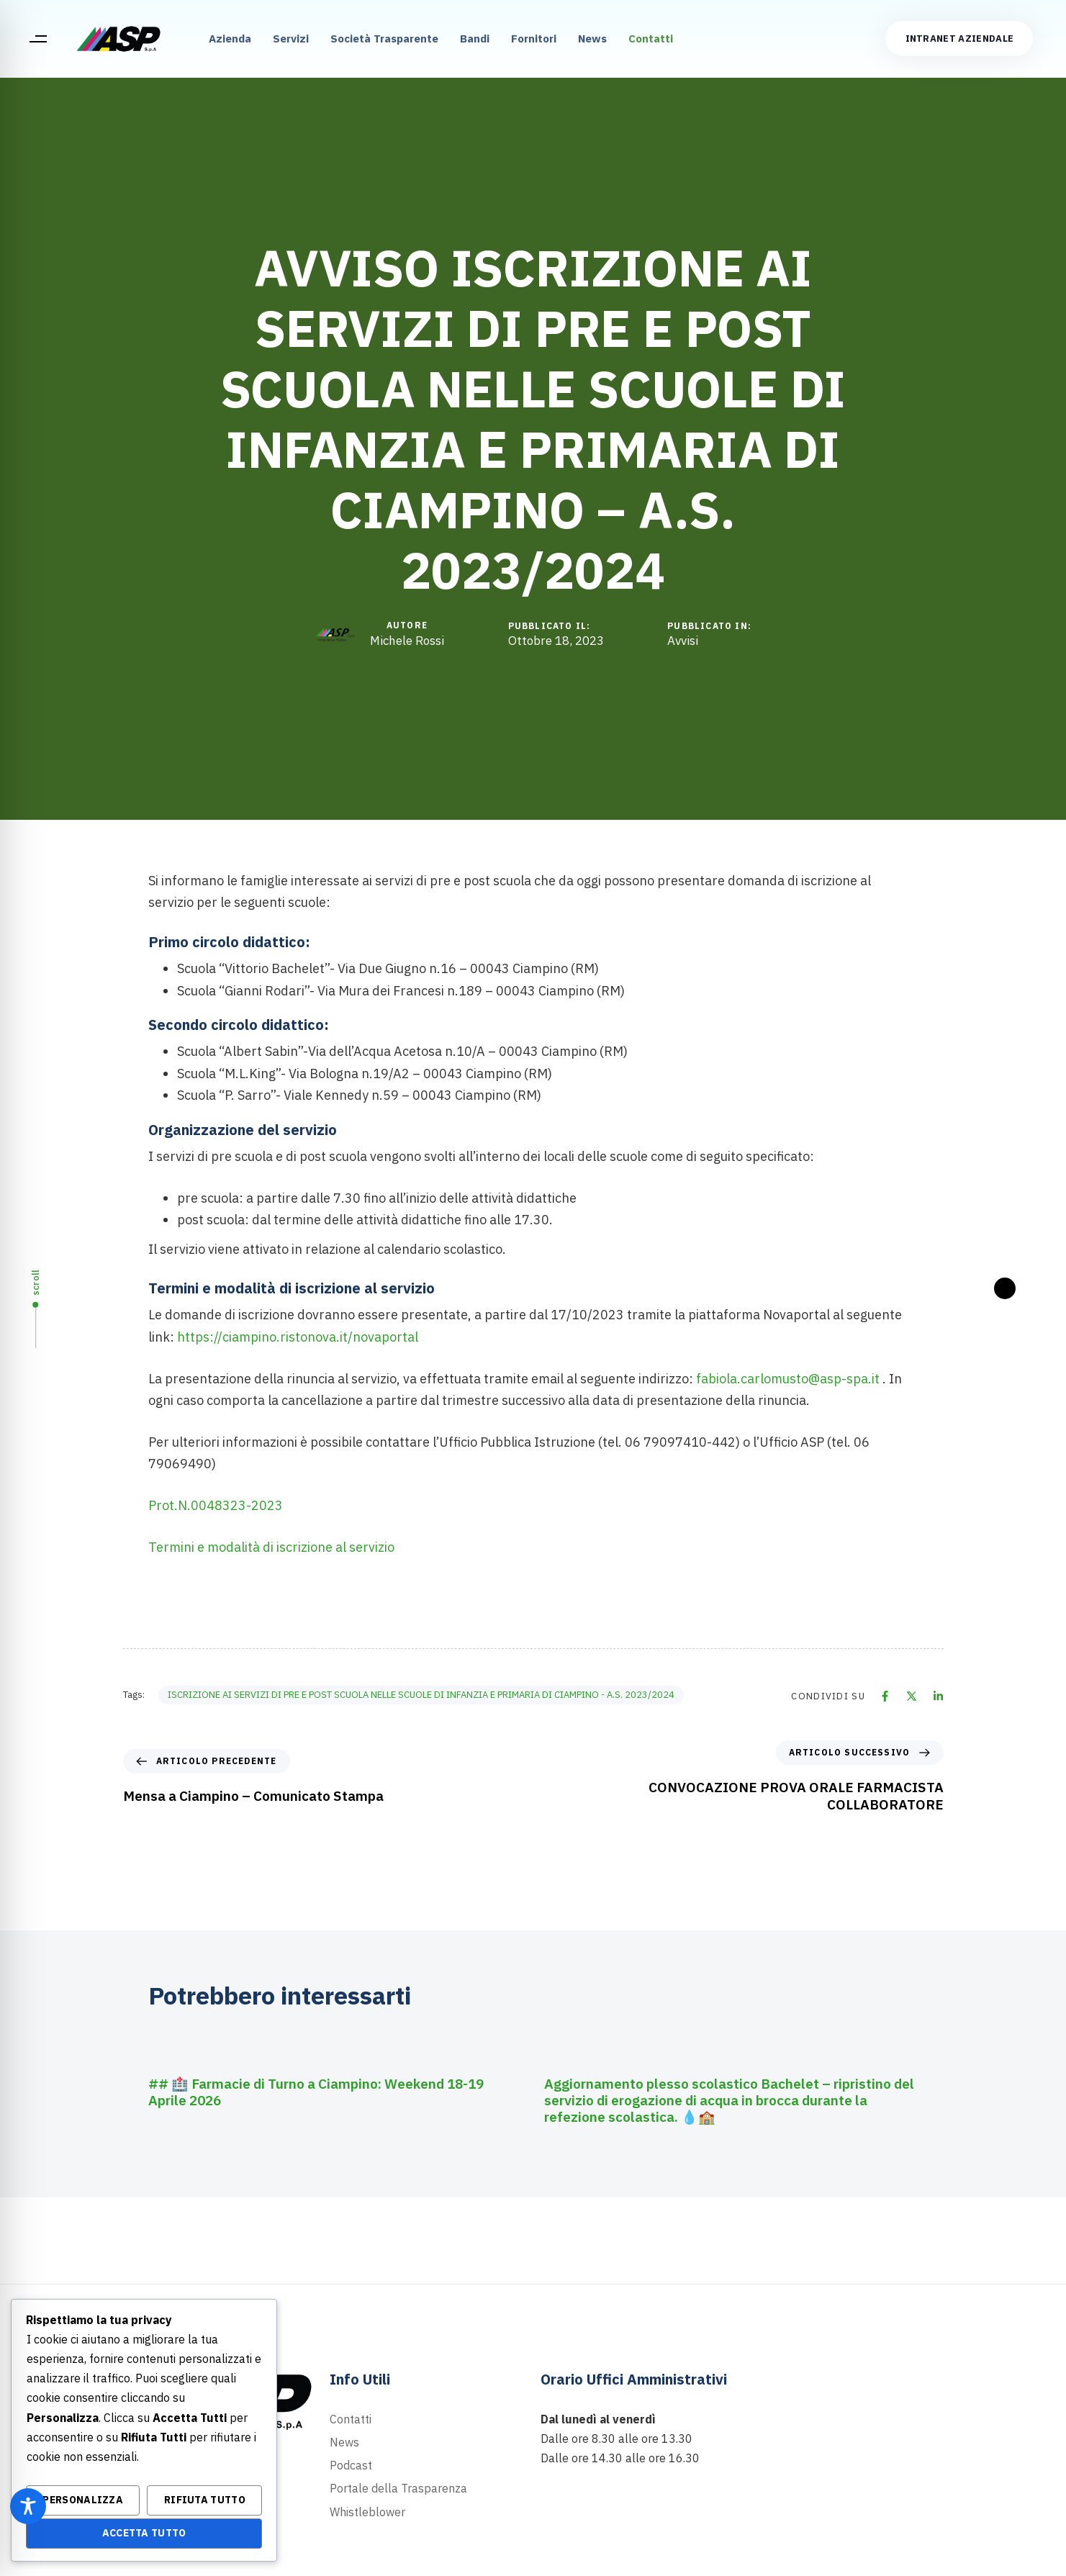 The image size is (1066, 2576). I want to click on Prot.N.0048323-2023, so click(215, 1505).